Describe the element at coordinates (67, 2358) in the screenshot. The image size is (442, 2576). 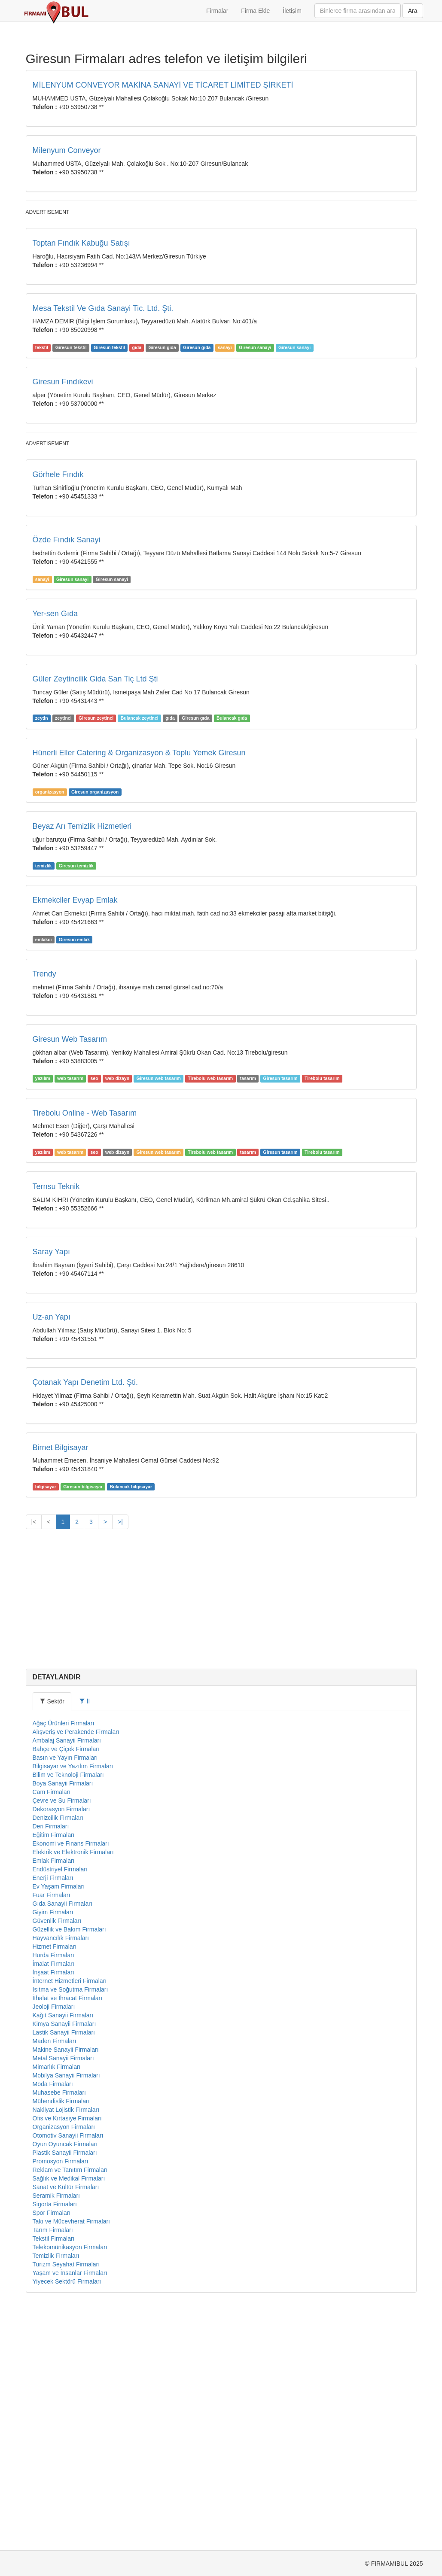
I see `Ofis ve Kırtasiye Firmaları` at that location.